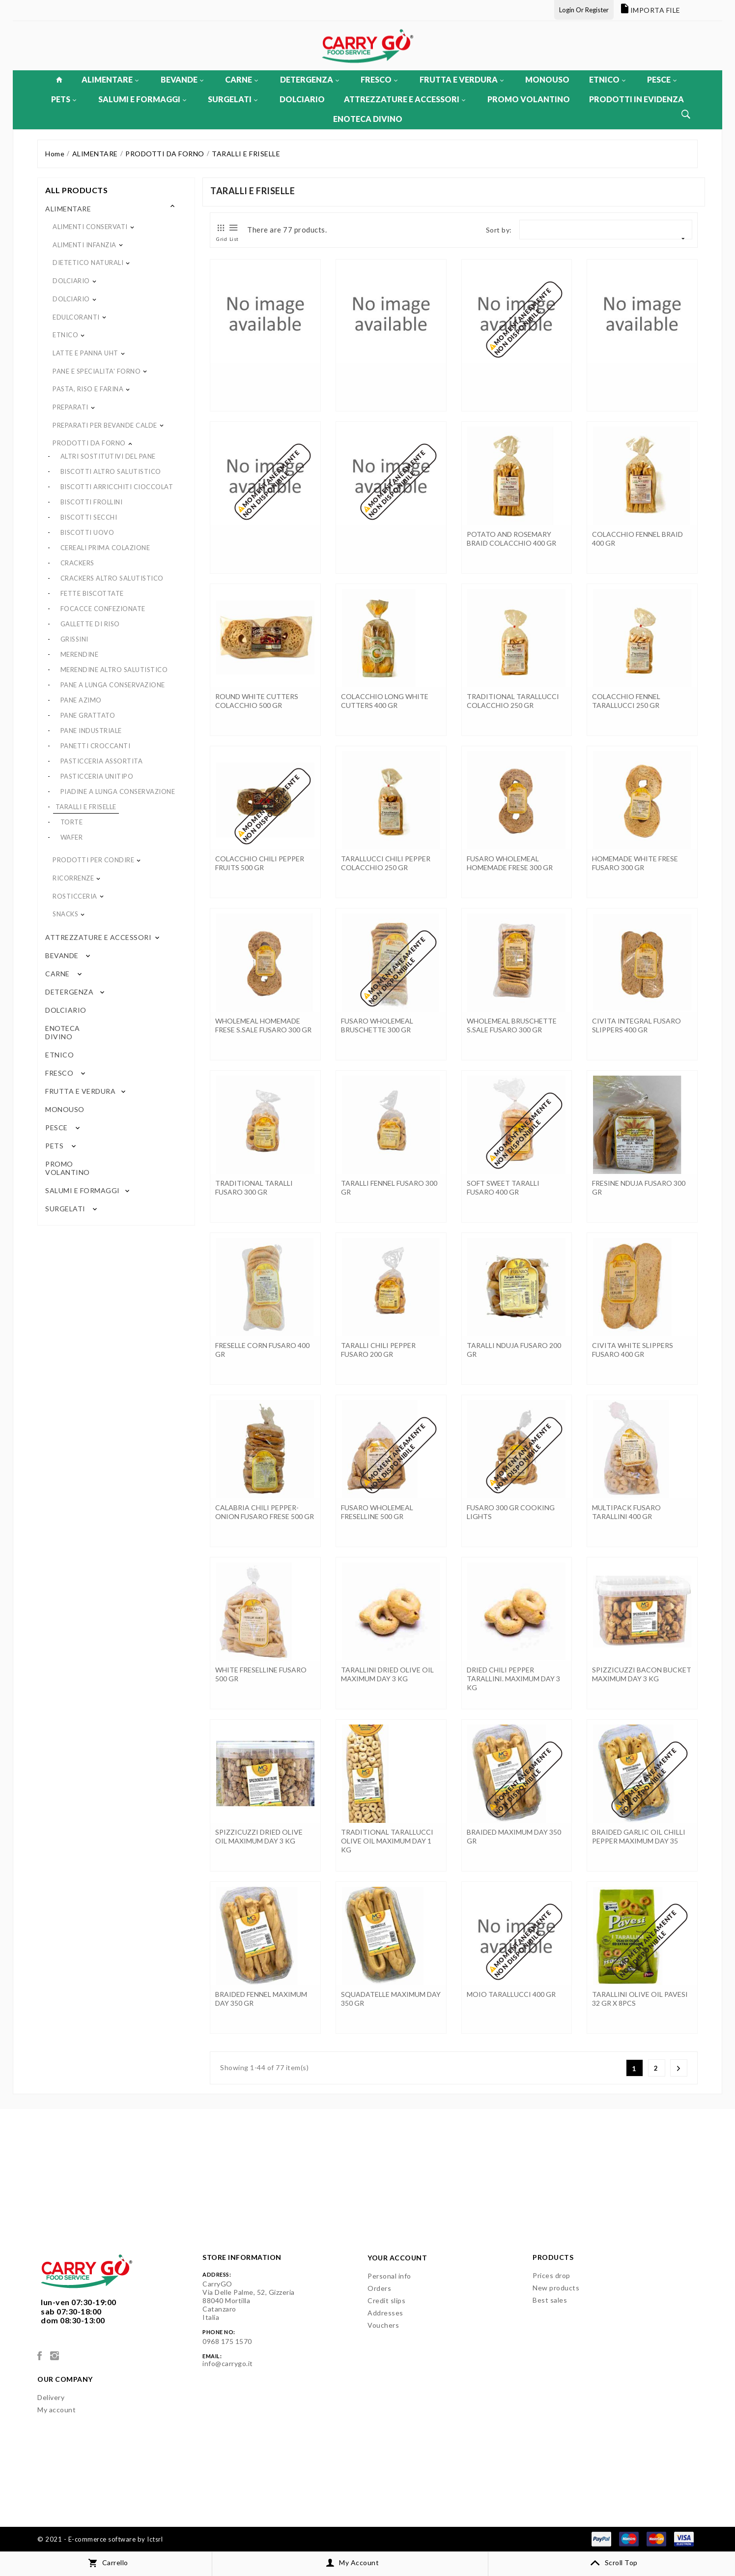  I want to click on COLACCHIO CHILI PEPPER FRUITS 500 GR, so click(259, 863).